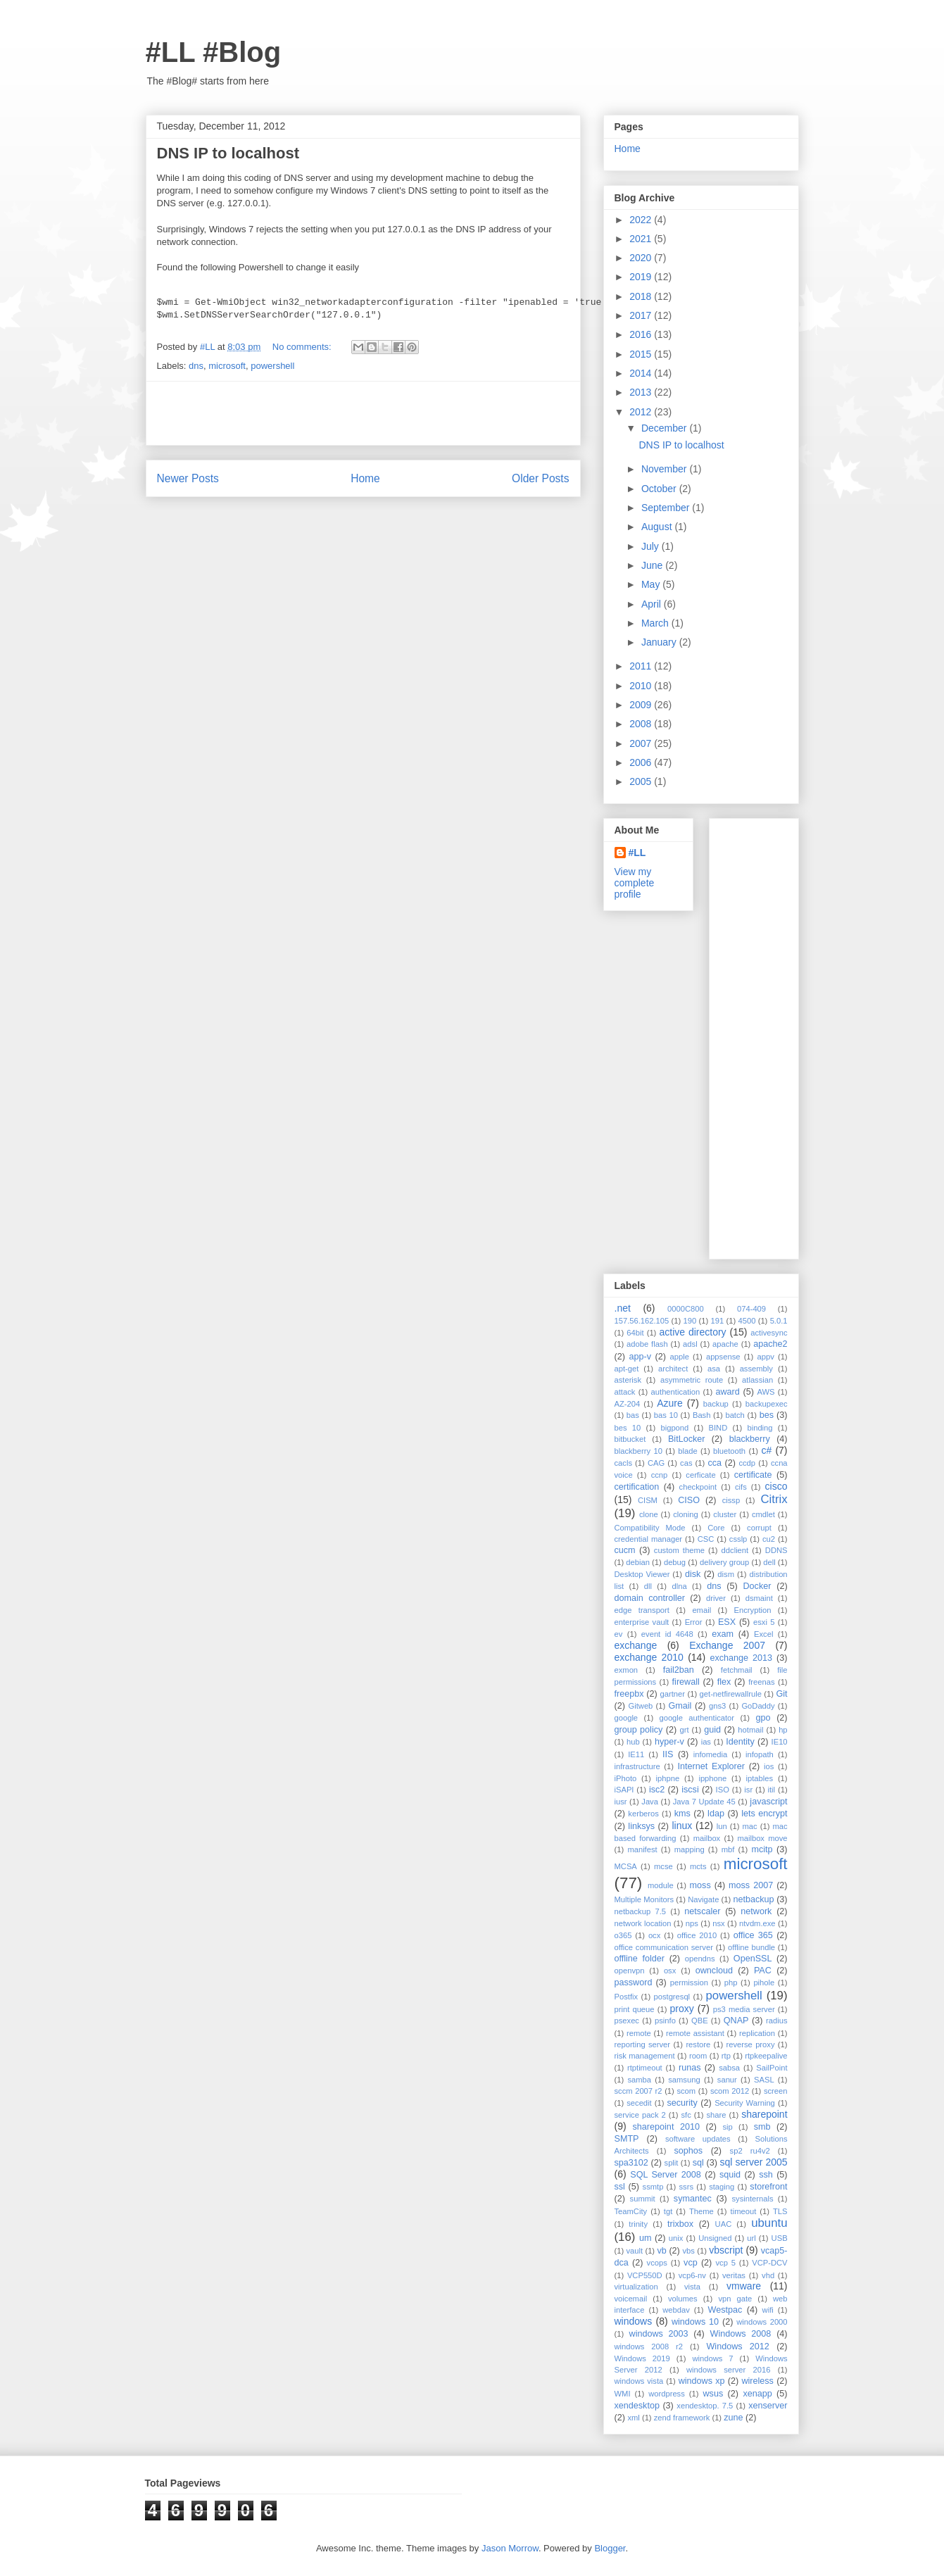 This screenshot has height=2576, width=944. I want to click on infopath, so click(759, 1754).